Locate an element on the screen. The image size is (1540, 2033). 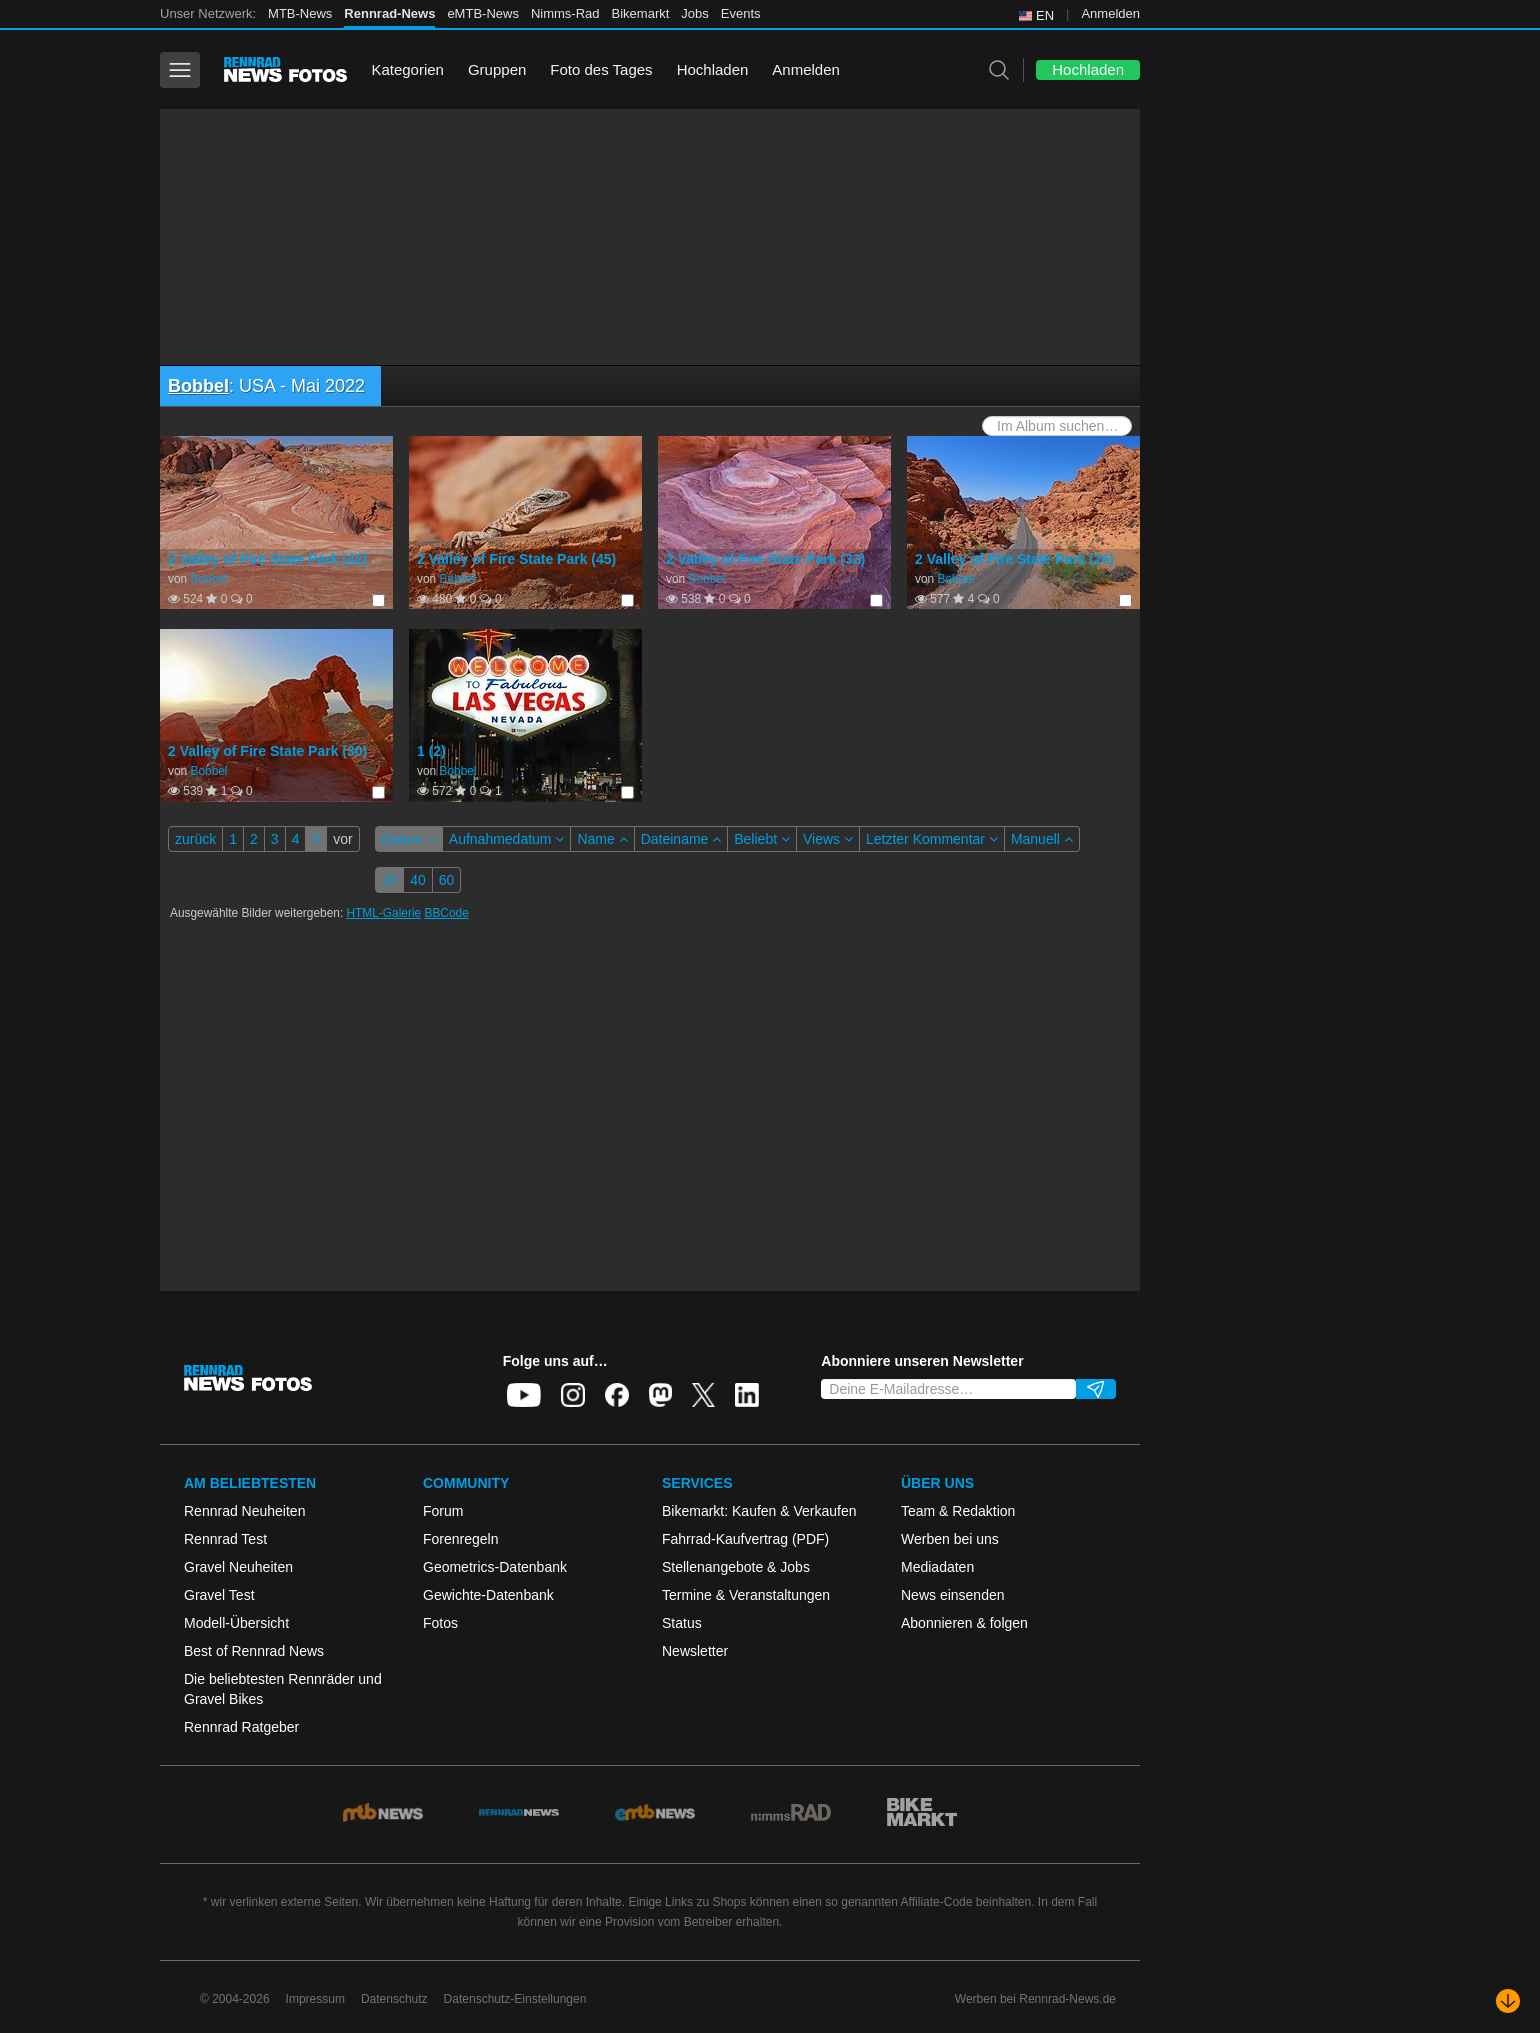
Werben bei Rennrad-News.de is located at coordinates (1035, 1999).